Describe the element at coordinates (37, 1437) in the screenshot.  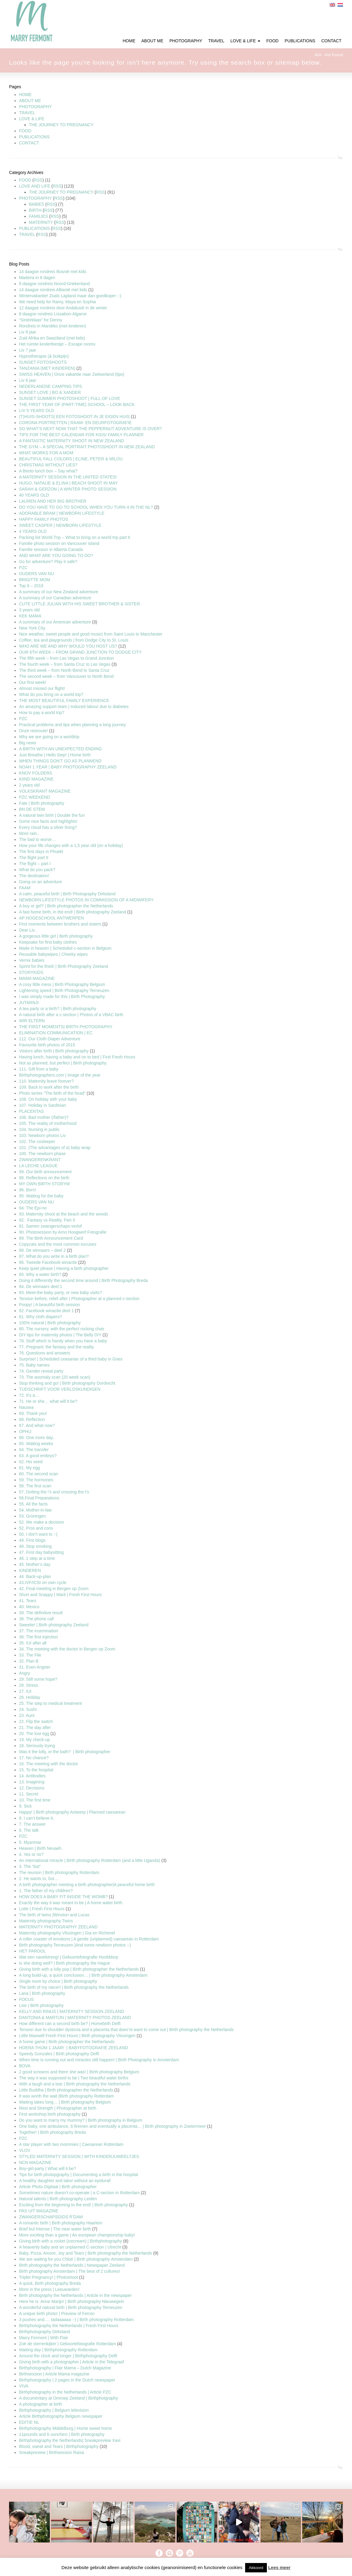
I see `66. One more day..` at that location.